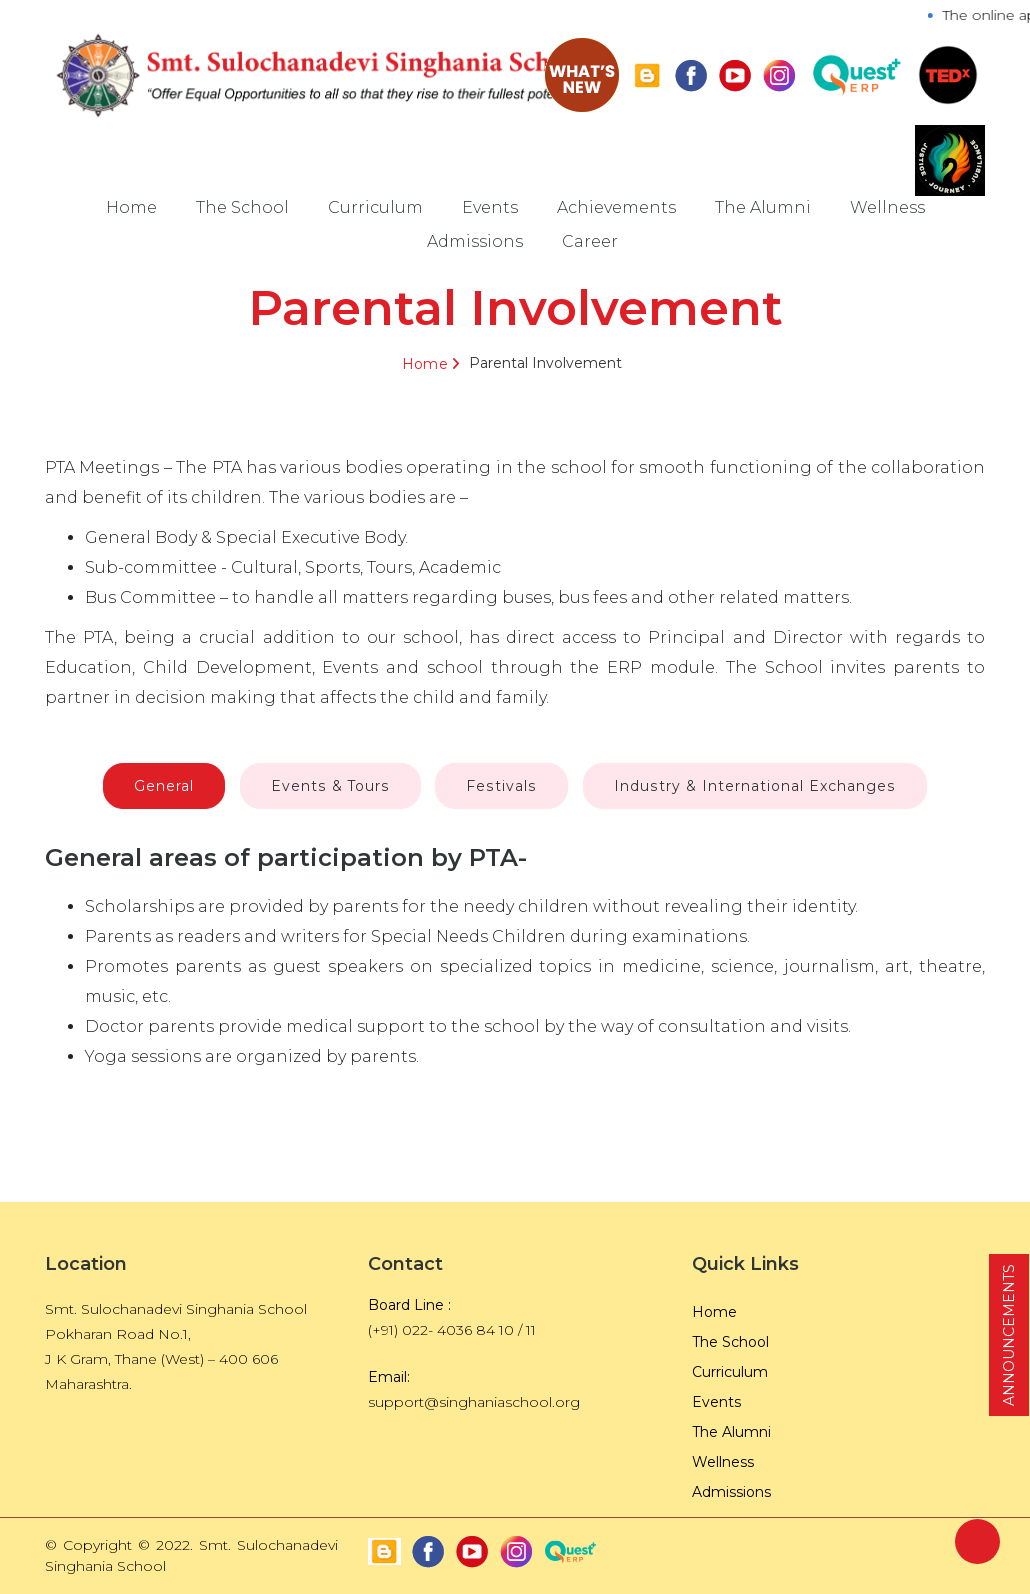 The height and width of the screenshot is (1594, 1030). What do you see at coordinates (490, 207) in the screenshot?
I see `Events` at bounding box center [490, 207].